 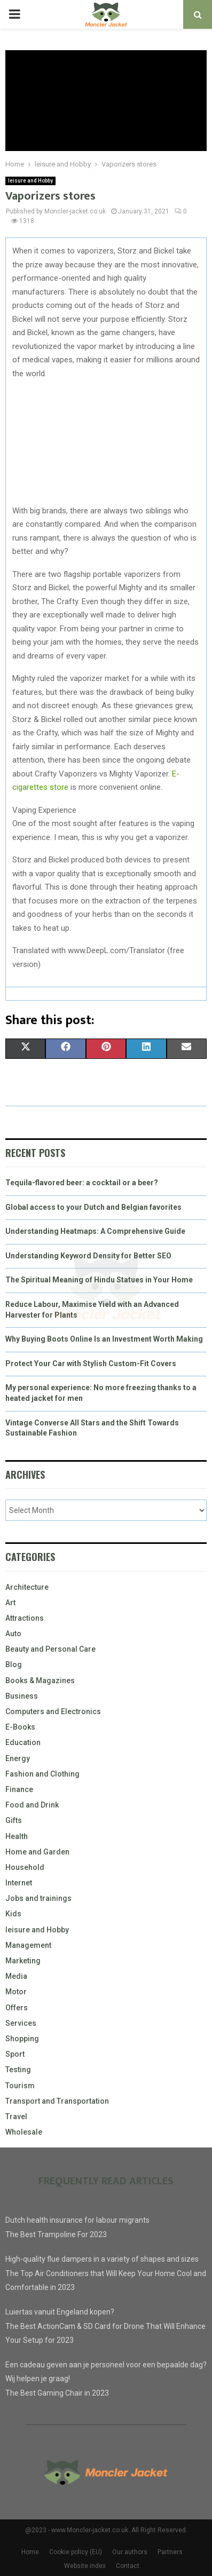 What do you see at coordinates (99, 1279) in the screenshot?
I see `The Spiritual Meaning of Hindu Statues in Your Home` at bounding box center [99, 1279].